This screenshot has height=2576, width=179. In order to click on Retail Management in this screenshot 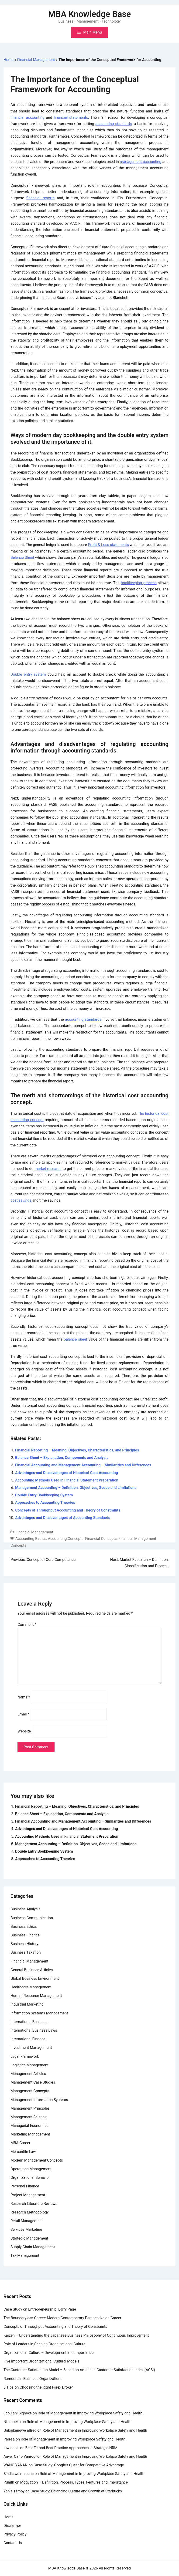, I will do `click(26, 2221)`.